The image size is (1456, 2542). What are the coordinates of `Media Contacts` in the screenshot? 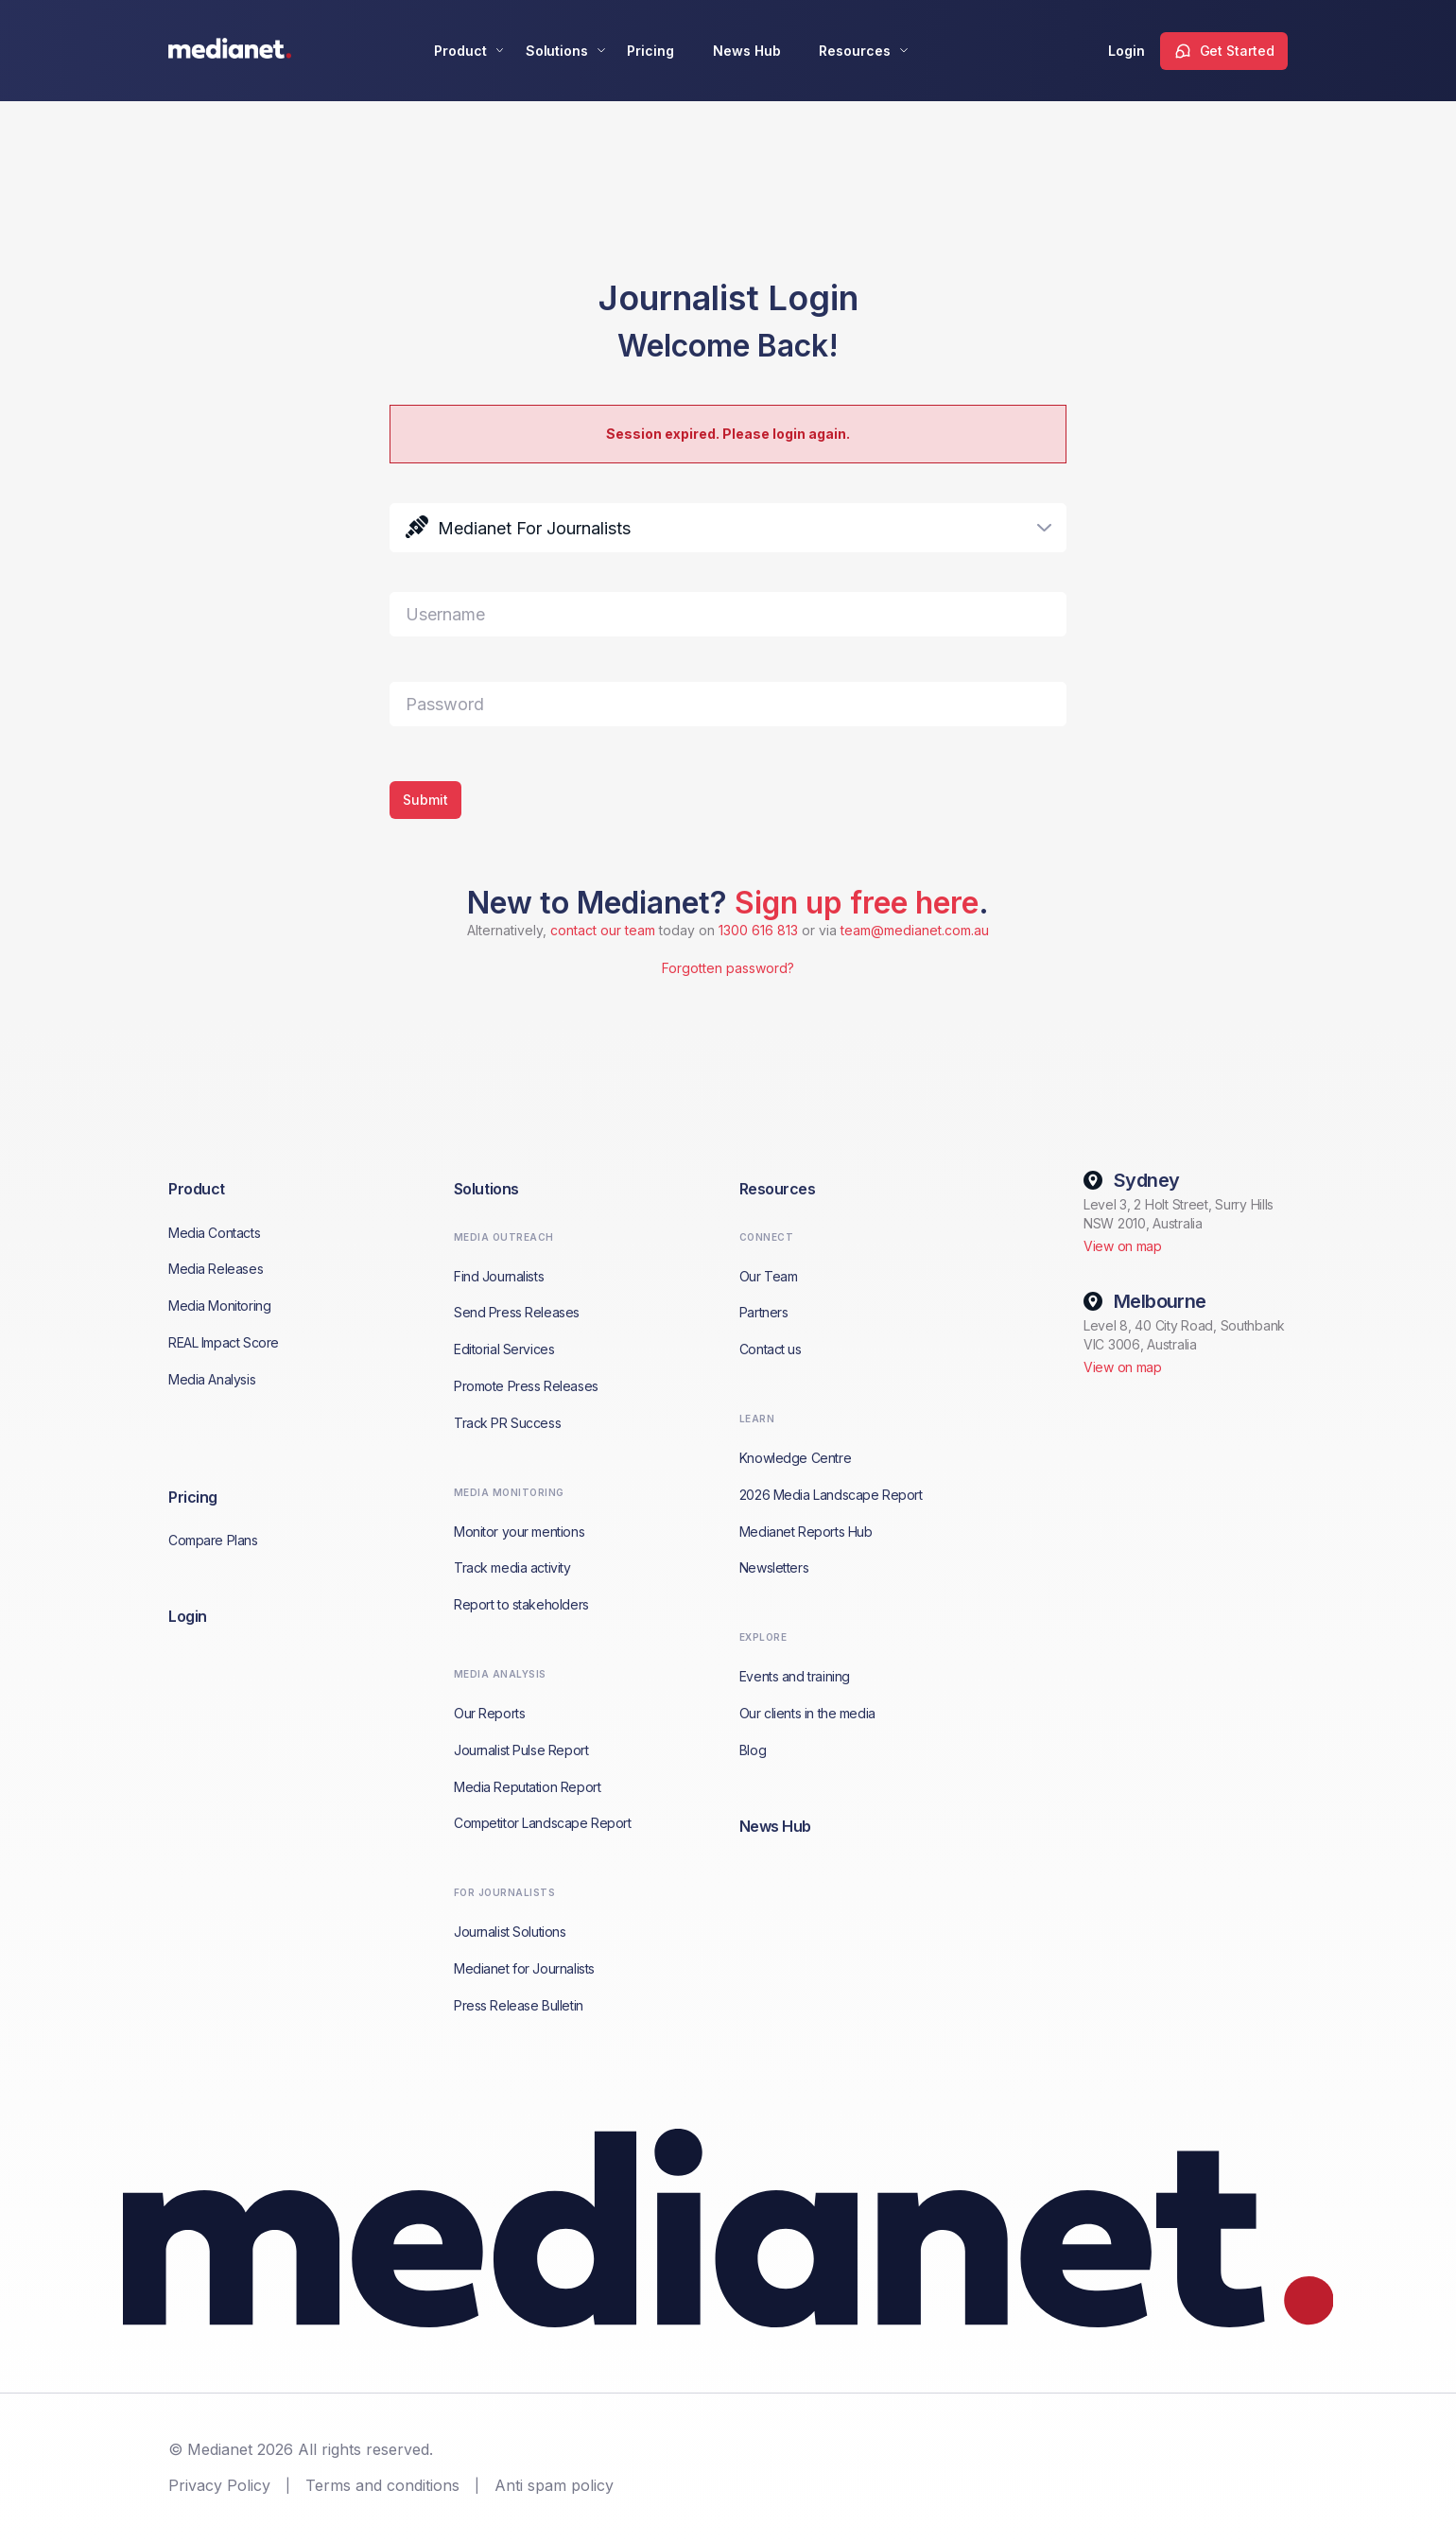 It's located at (214, 1233).